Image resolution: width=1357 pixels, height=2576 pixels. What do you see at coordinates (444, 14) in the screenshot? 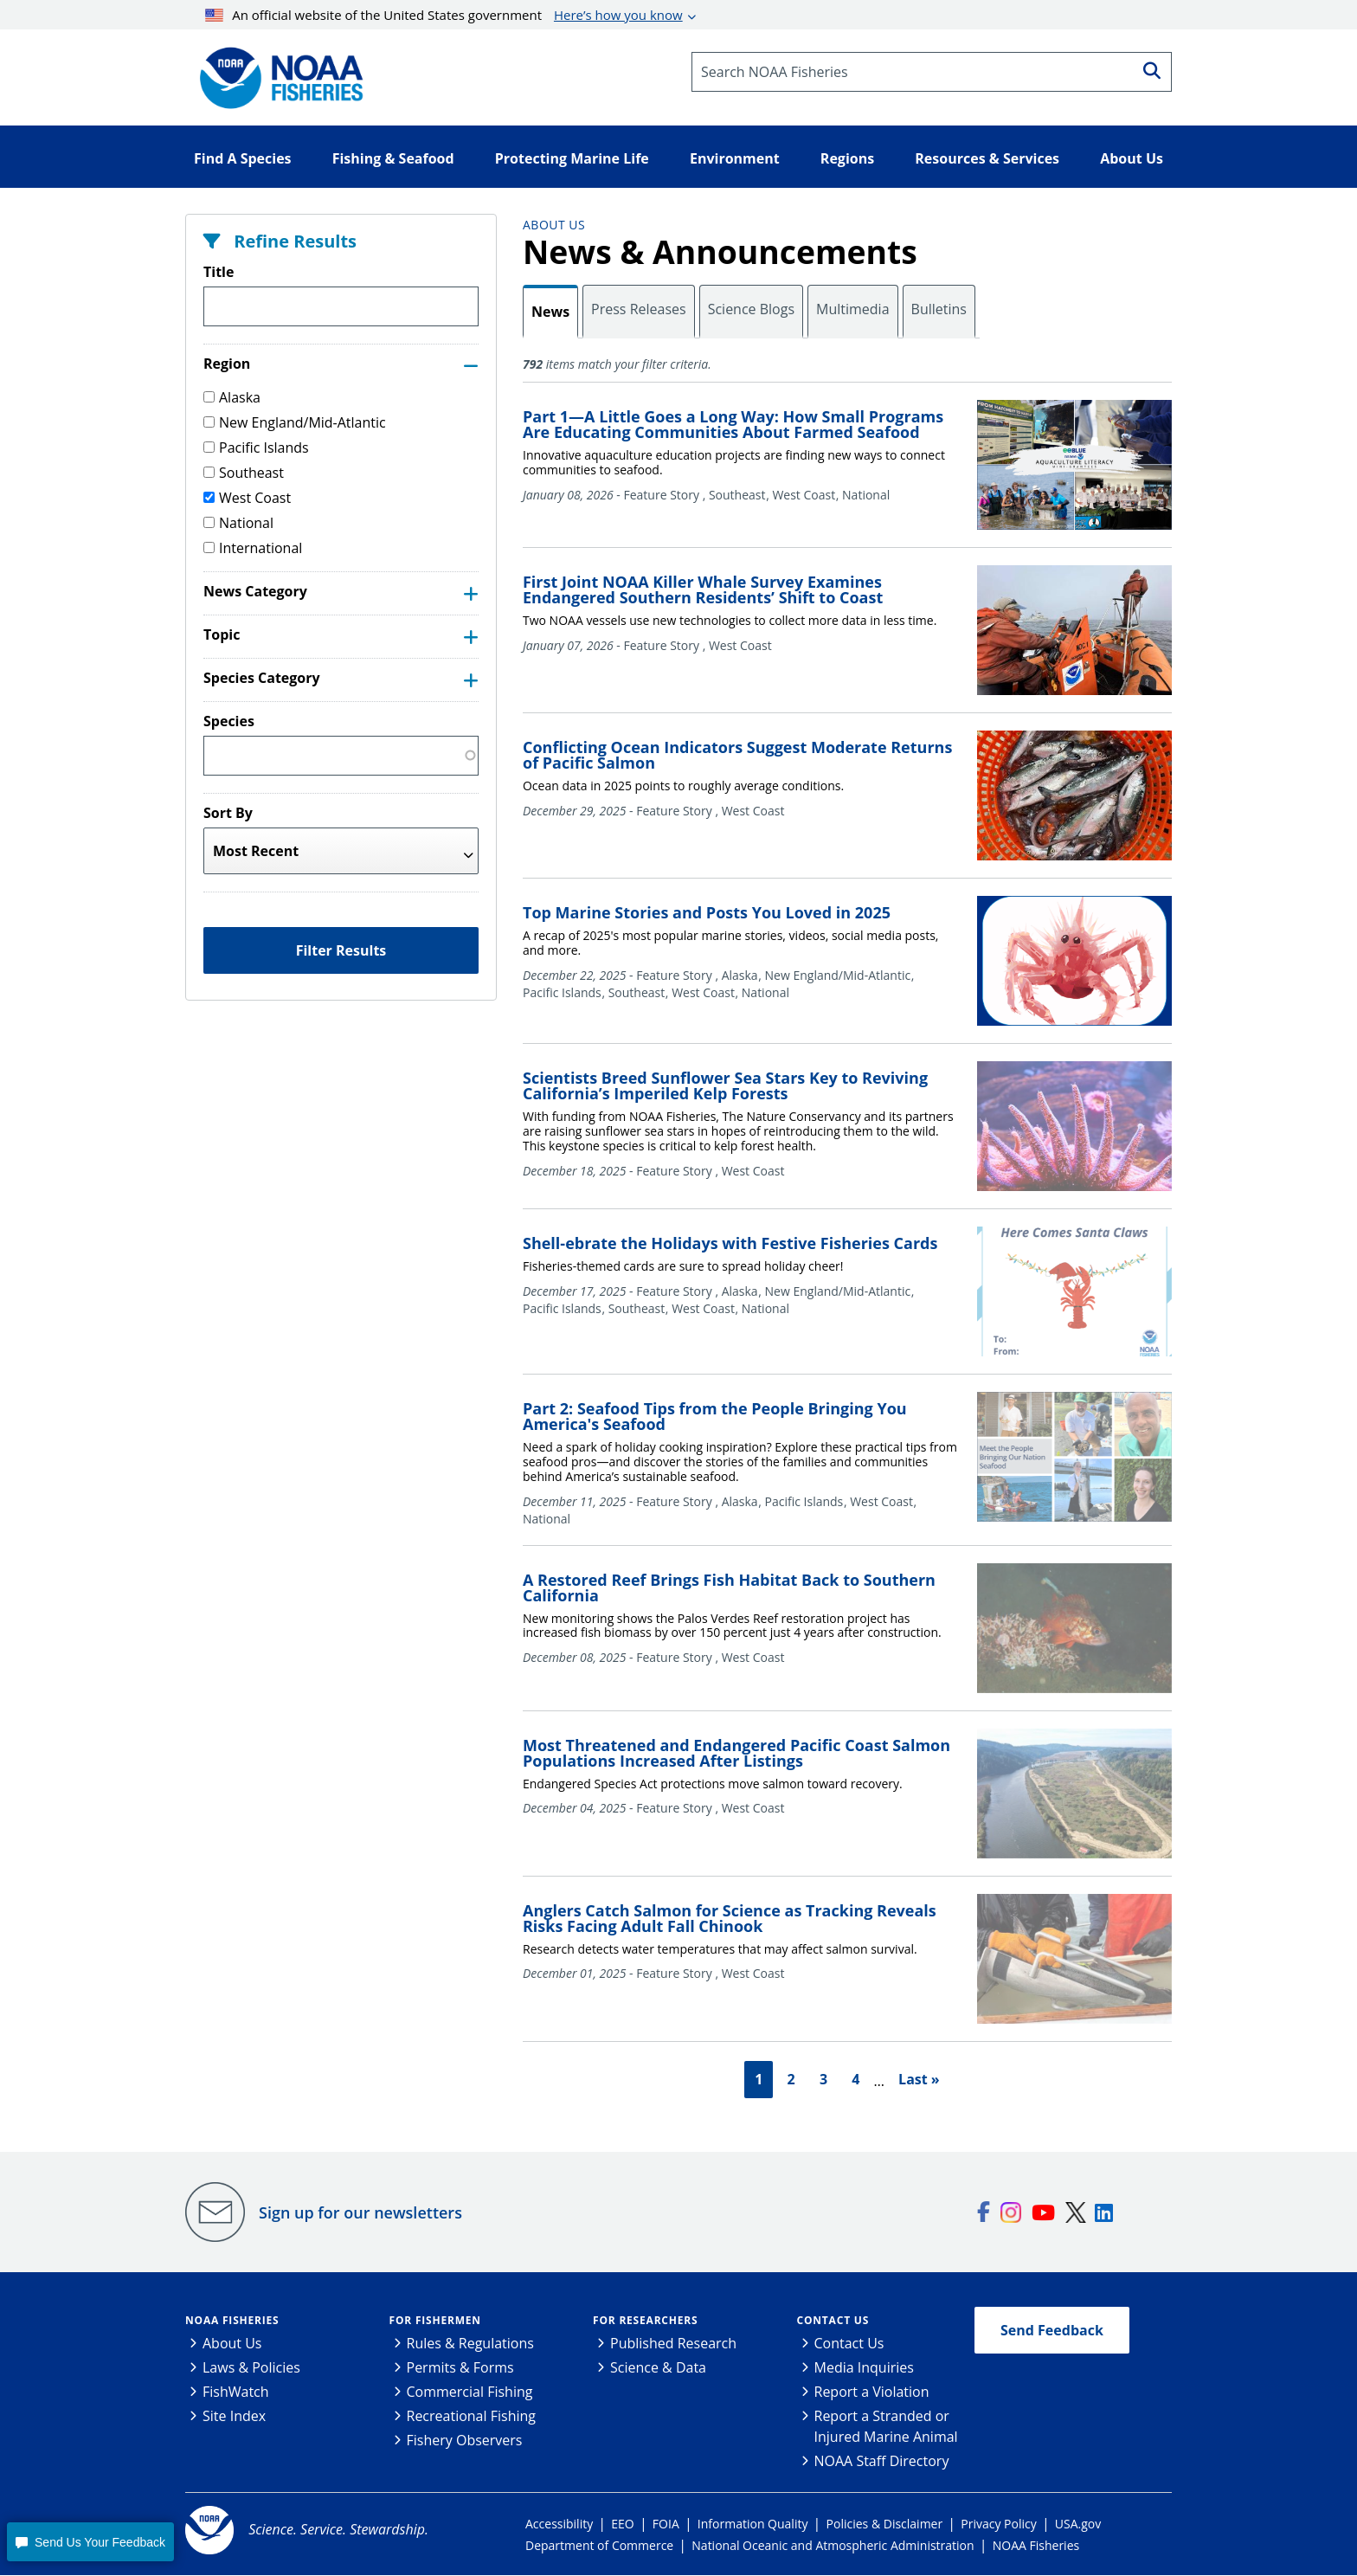
I see `An official website of the United States government` at bounding box center [444, 14].